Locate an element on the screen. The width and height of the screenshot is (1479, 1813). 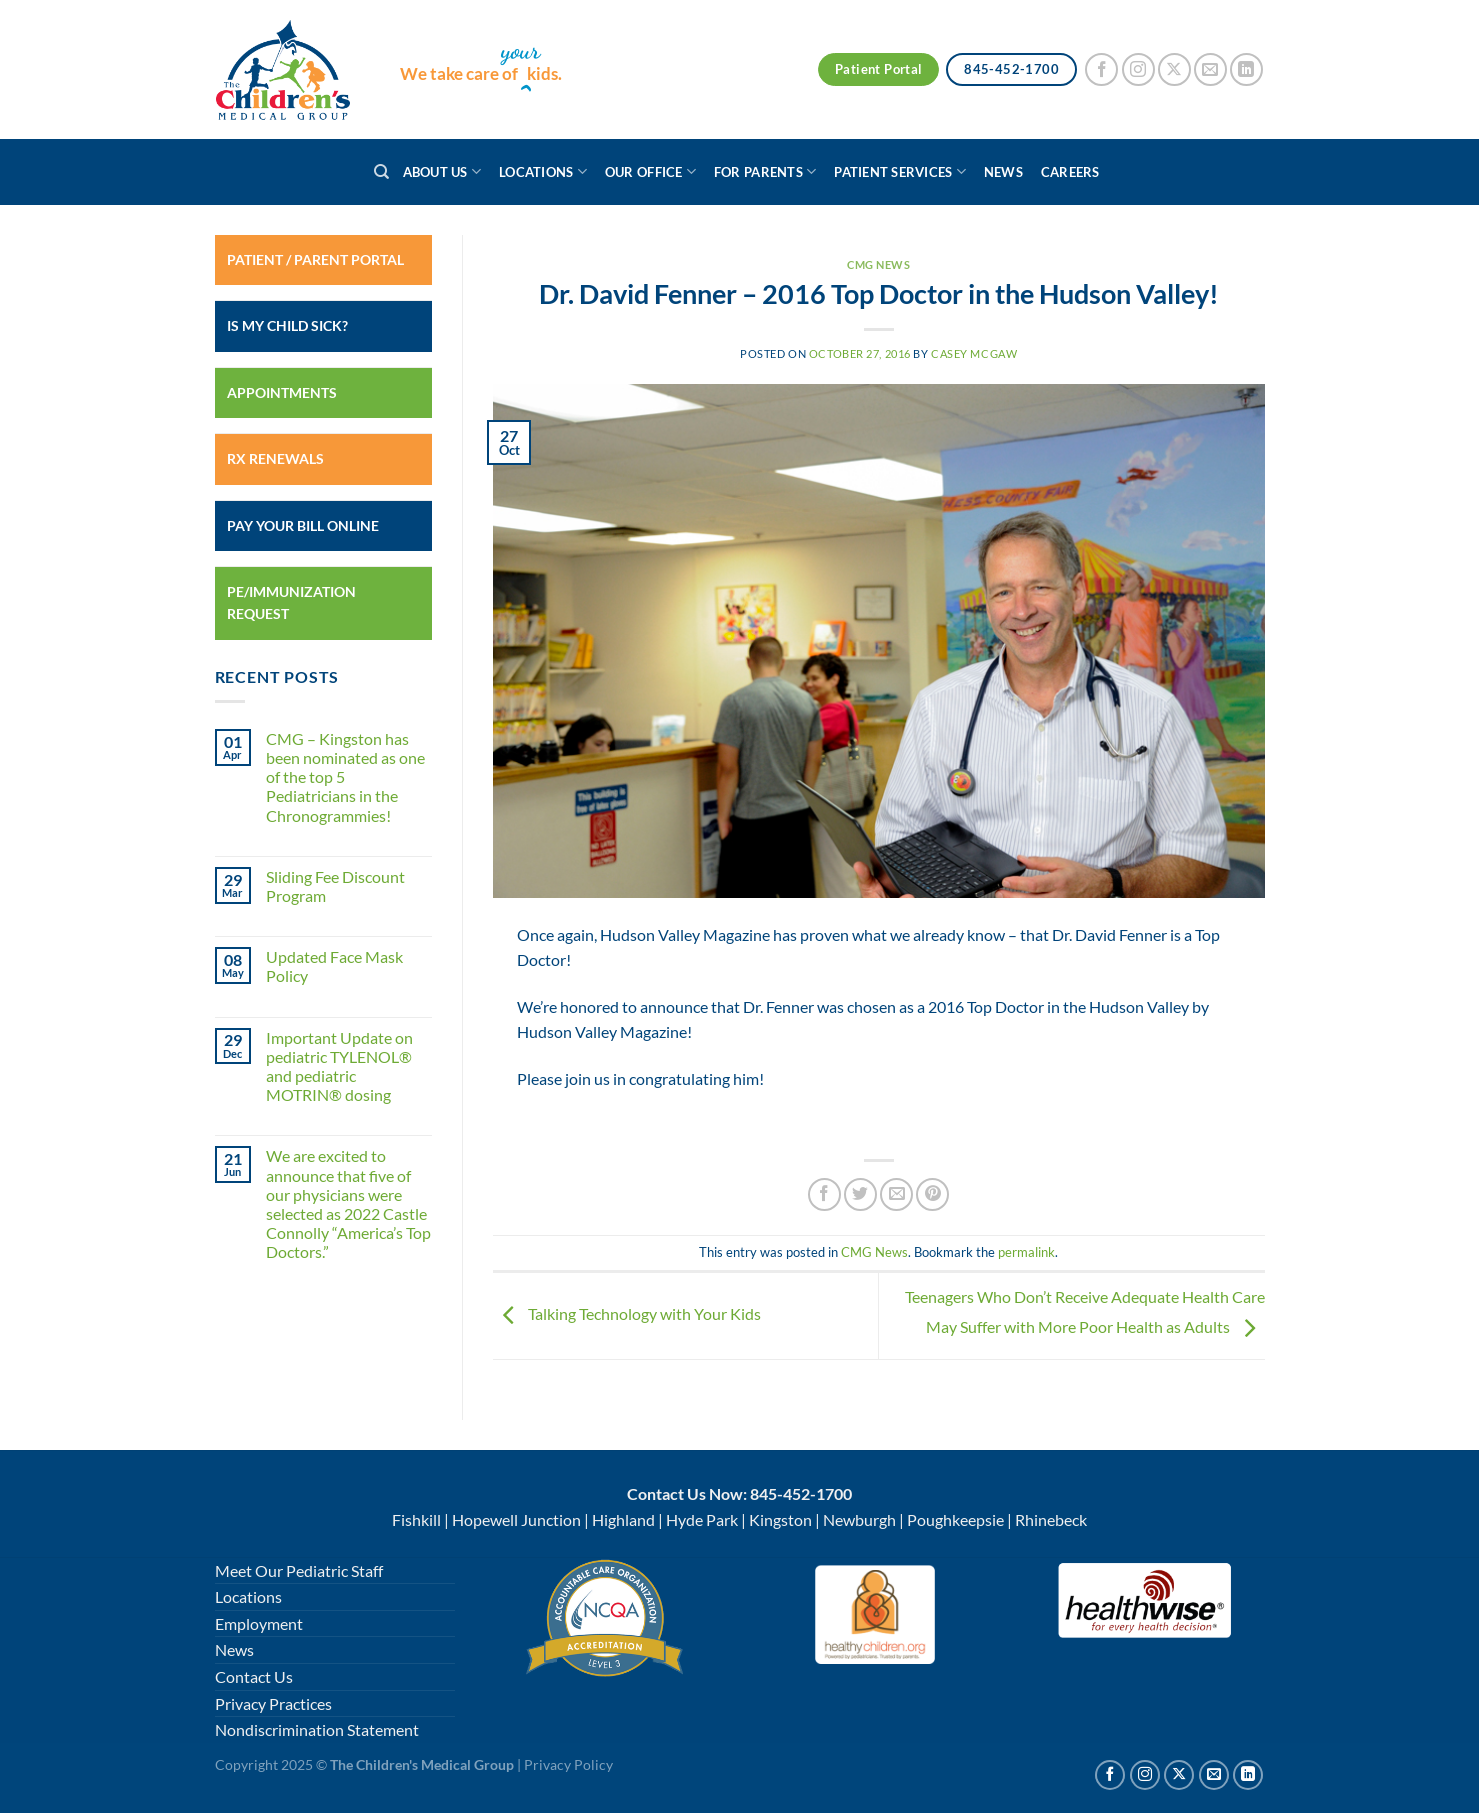
Is My Child Sick? is located at coordinates (287, 325).